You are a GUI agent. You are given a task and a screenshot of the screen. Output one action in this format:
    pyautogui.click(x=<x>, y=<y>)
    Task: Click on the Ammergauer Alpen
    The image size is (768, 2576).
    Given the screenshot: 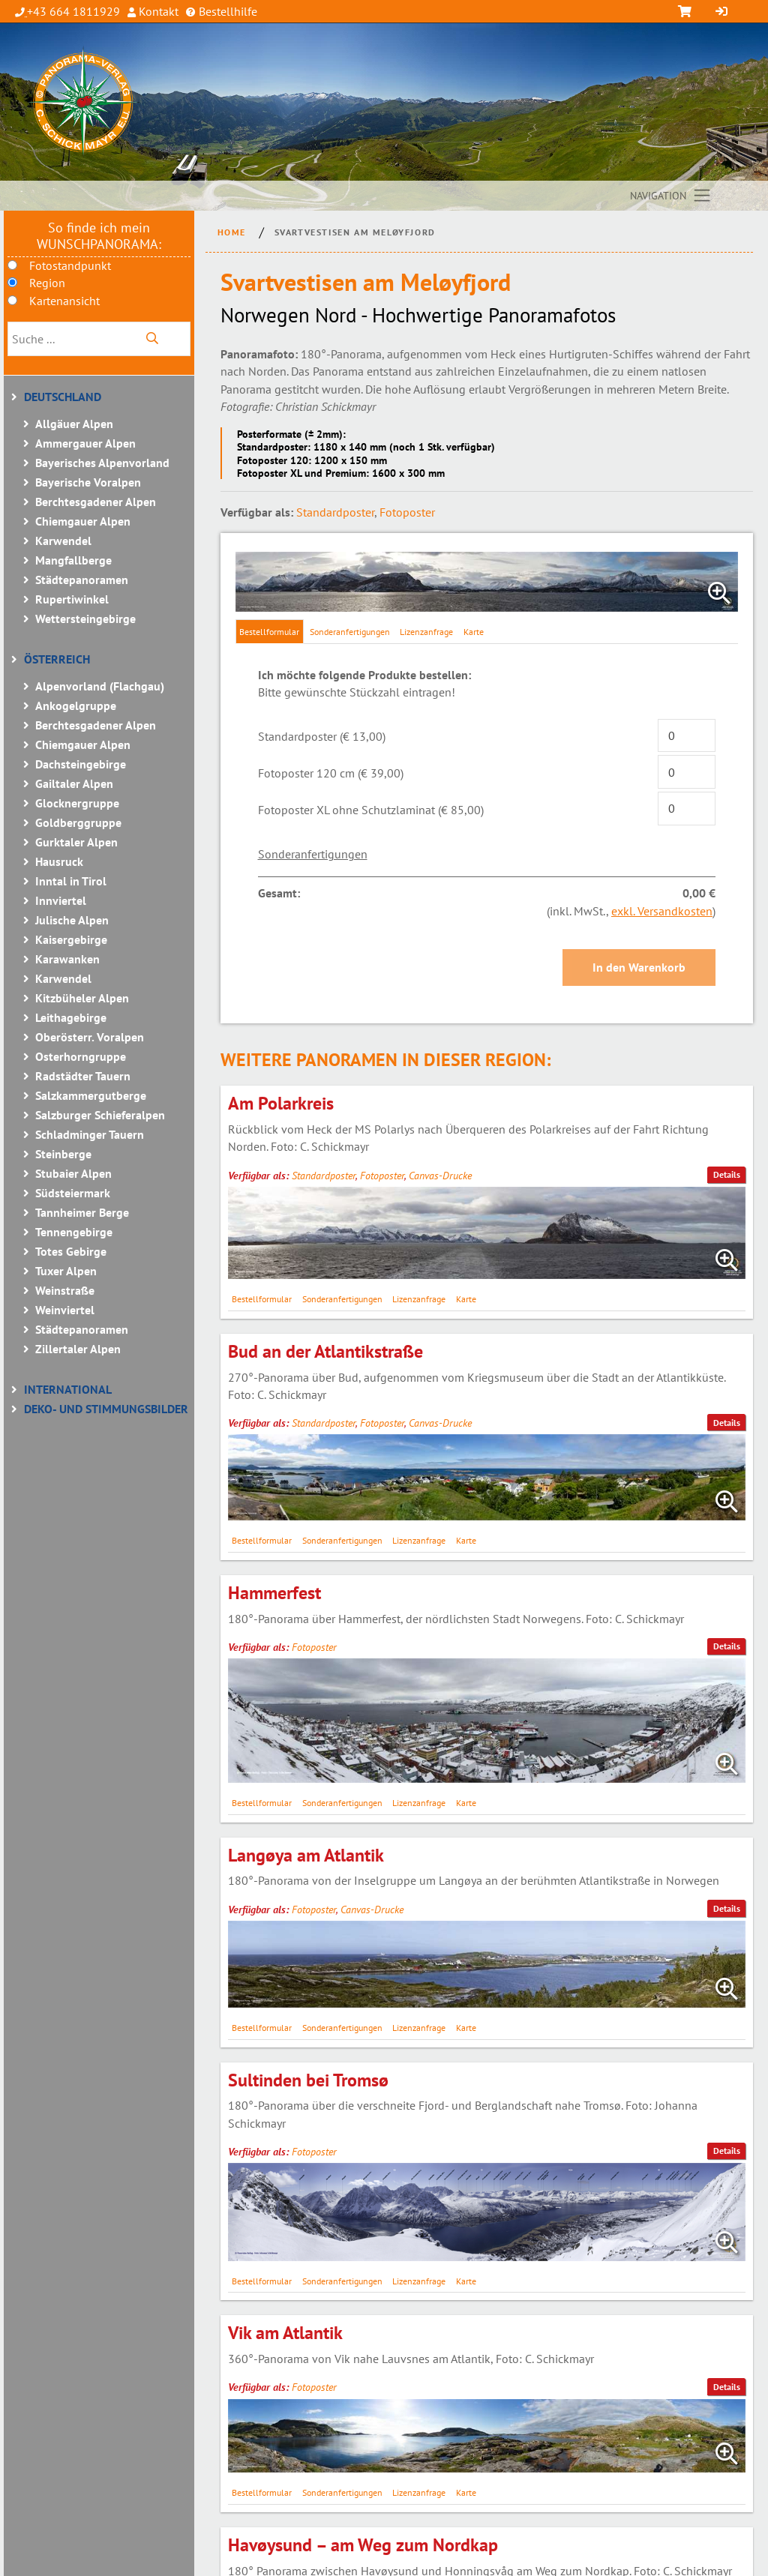 What is the action you would take?
    pyautogui.click(x=85, y=443)
    